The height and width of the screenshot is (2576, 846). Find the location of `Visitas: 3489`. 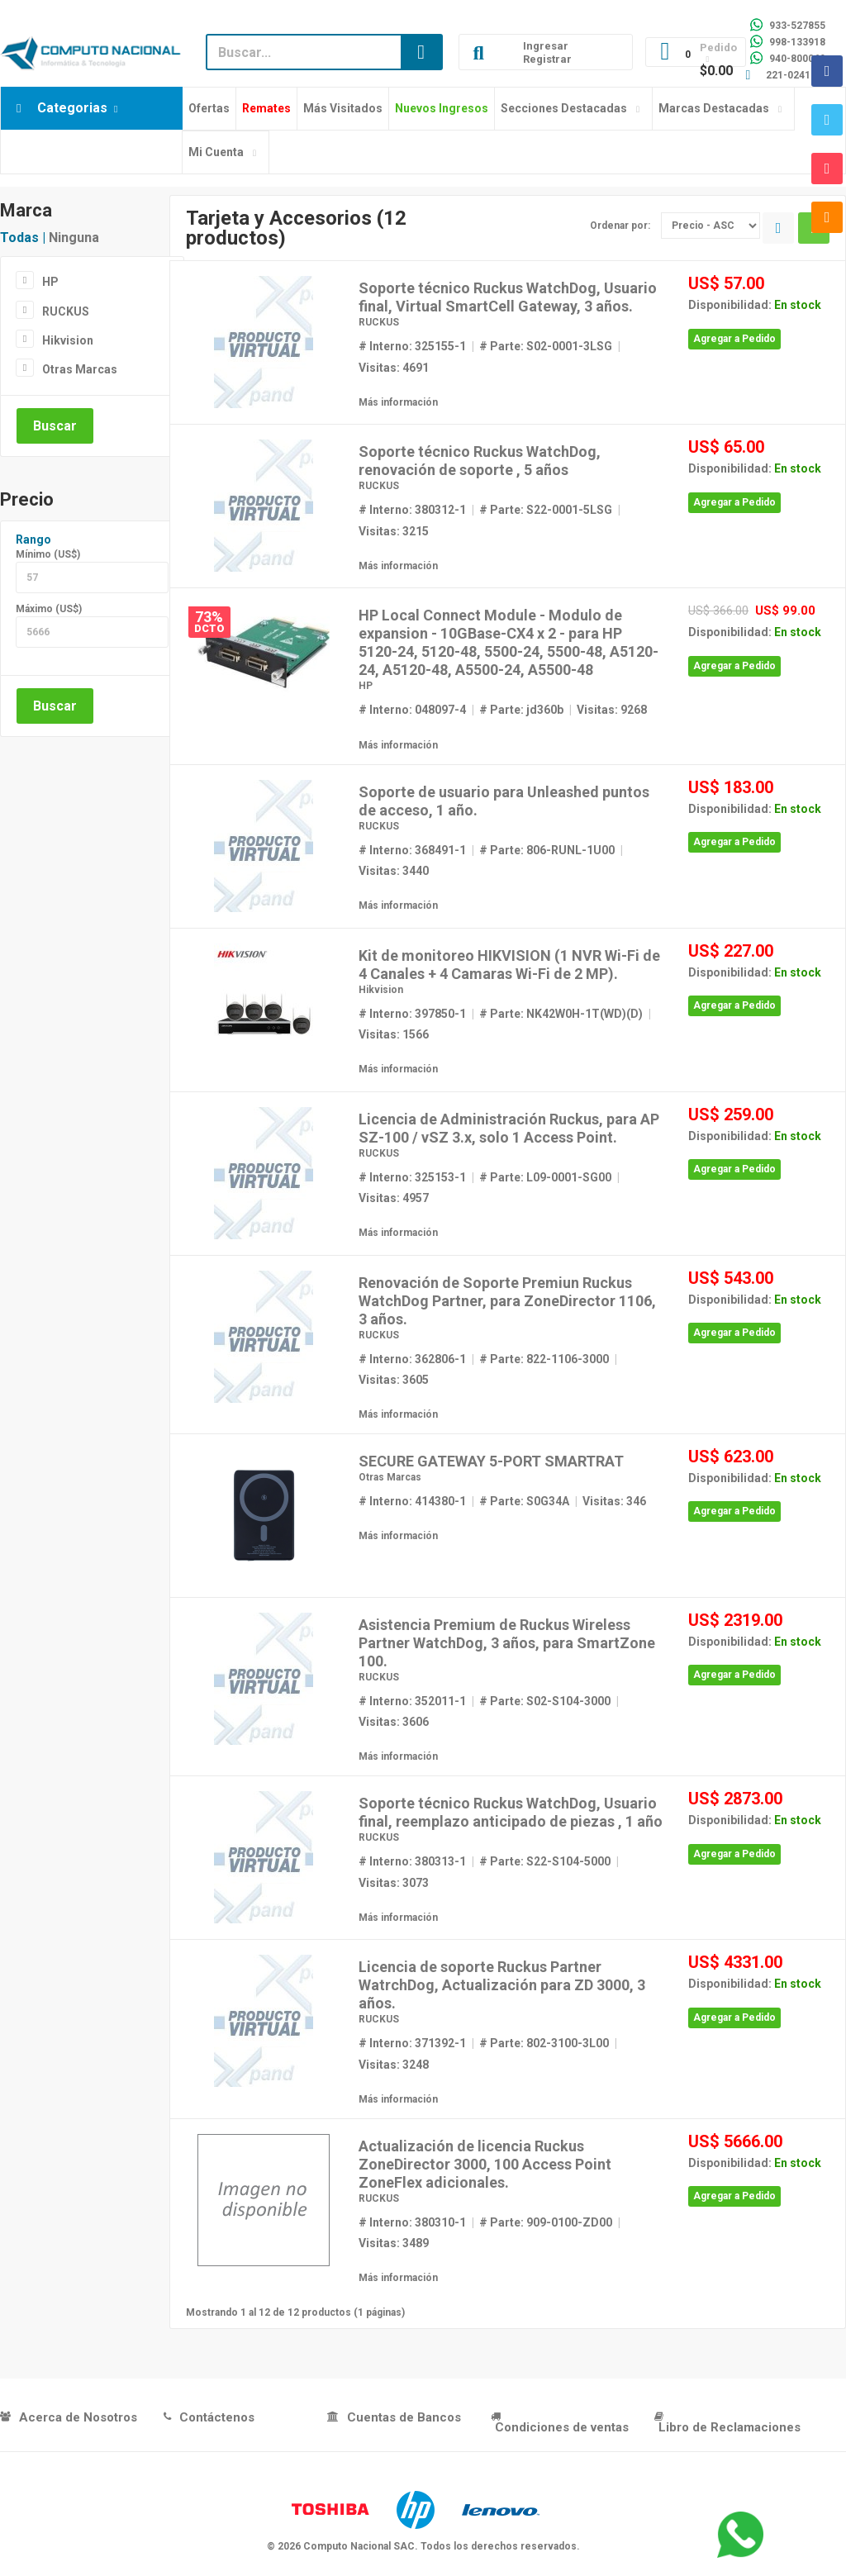

Visitas: 3489 is located at coordinates (394, 2243).